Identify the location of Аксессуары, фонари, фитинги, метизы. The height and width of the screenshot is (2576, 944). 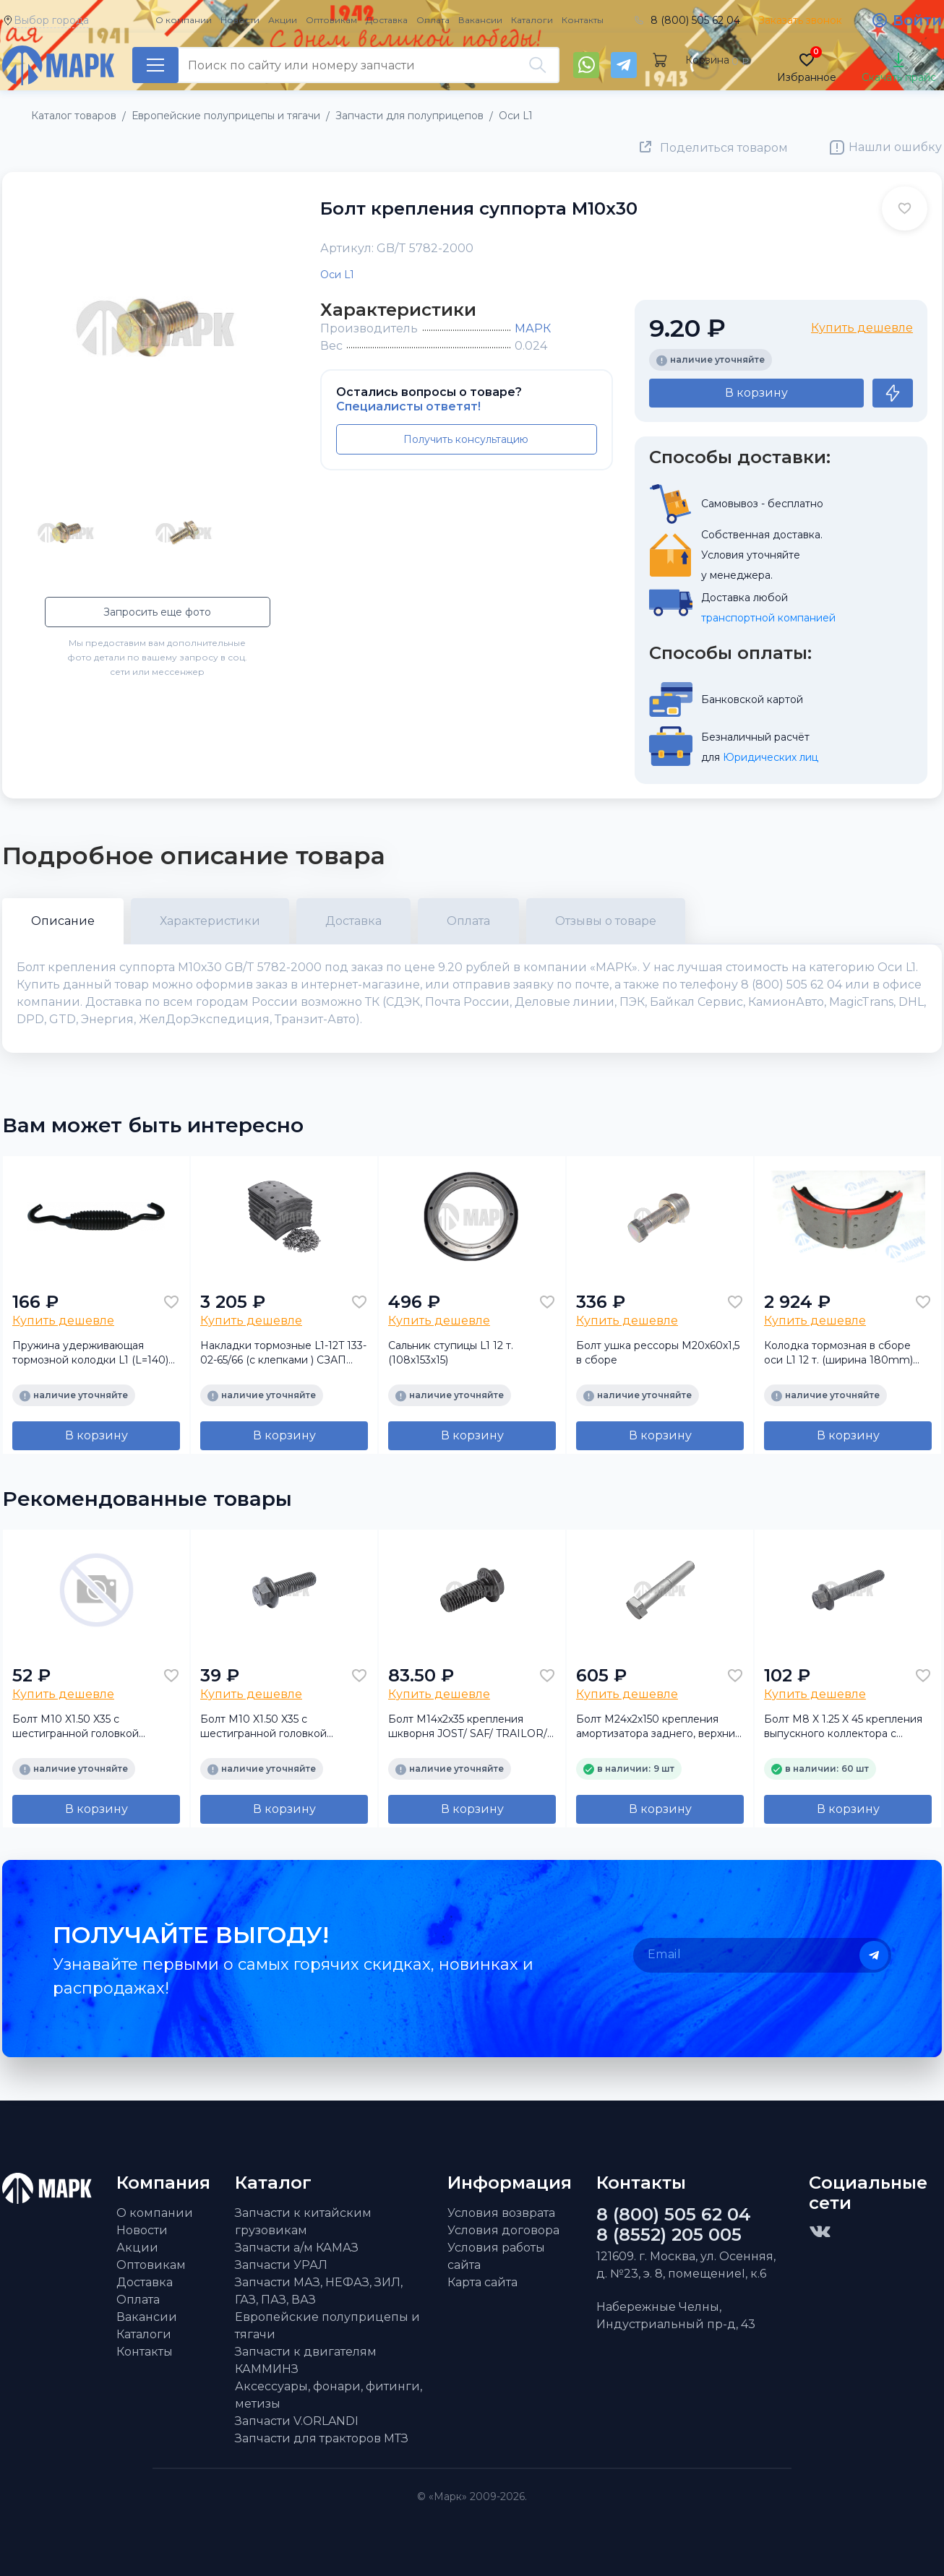
(328, 2395).